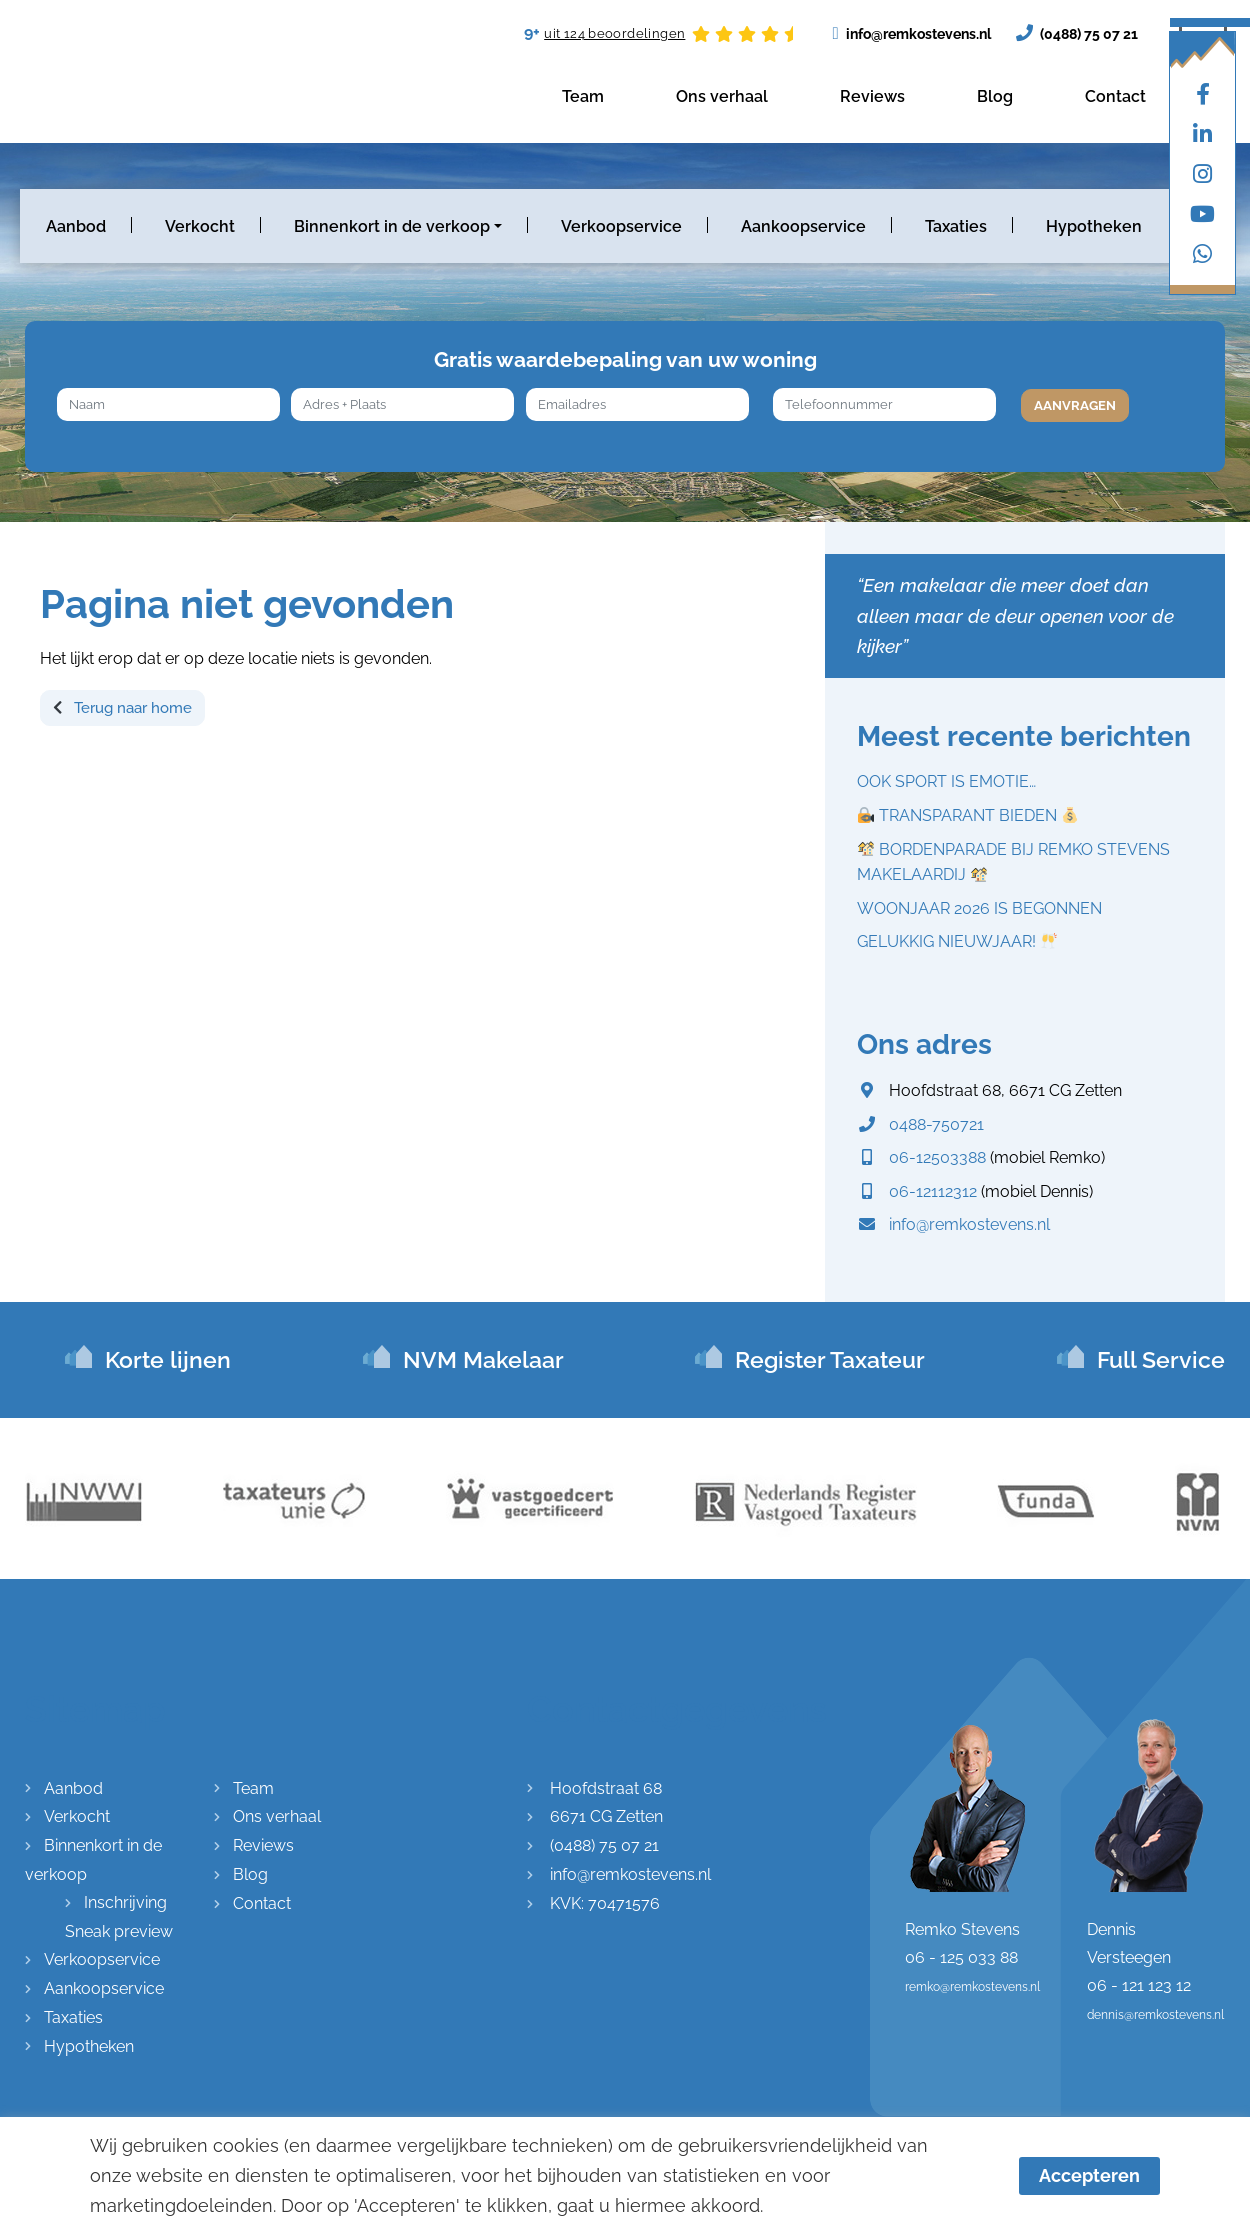 This screenshot has height=2235, width=1250. What do you see at coordinates (168, 1359) in the screenshot?
I see `Korte lijnen` at bounding box center [168, 1359].